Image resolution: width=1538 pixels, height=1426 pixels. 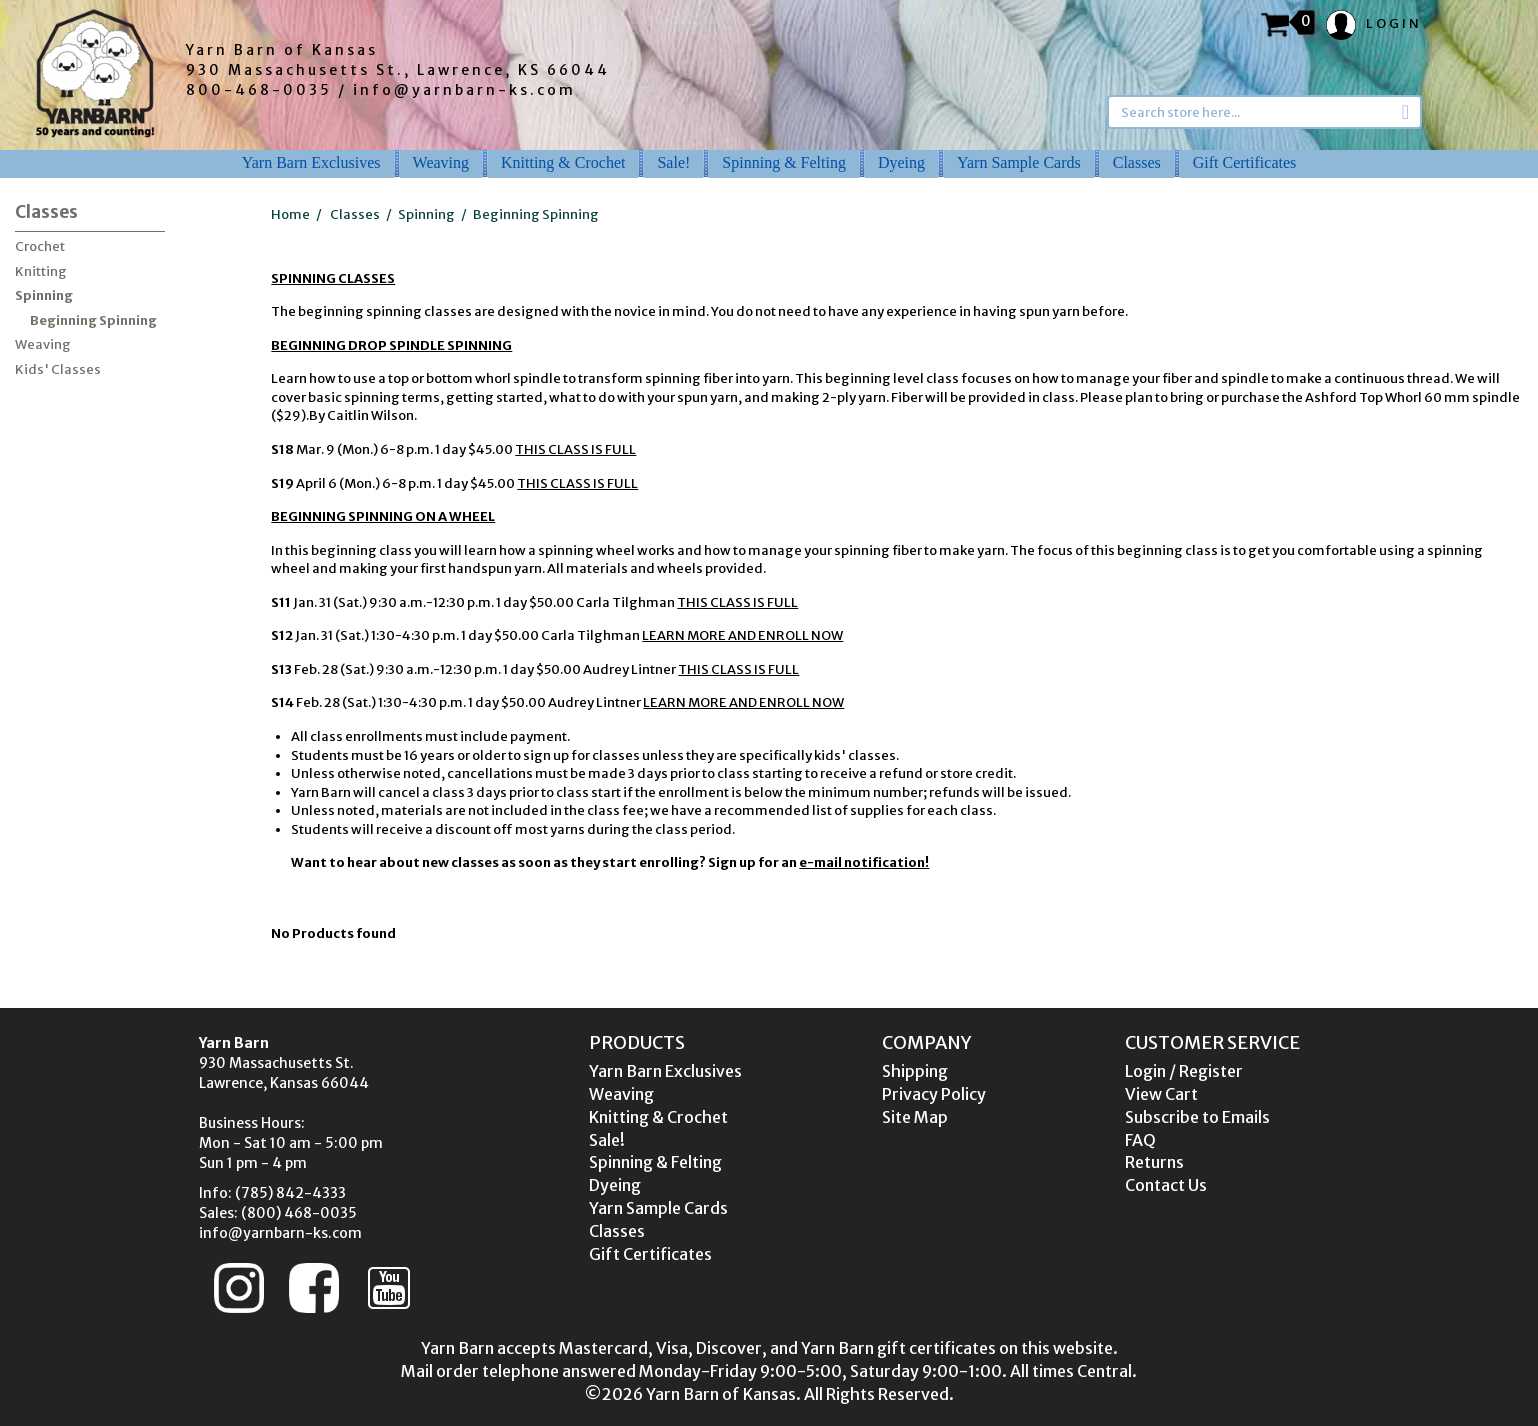 What do you see at coordinates (1161, 1094) in the screenshot?
I see `View Cart` at bounding box center [1161, 1094].